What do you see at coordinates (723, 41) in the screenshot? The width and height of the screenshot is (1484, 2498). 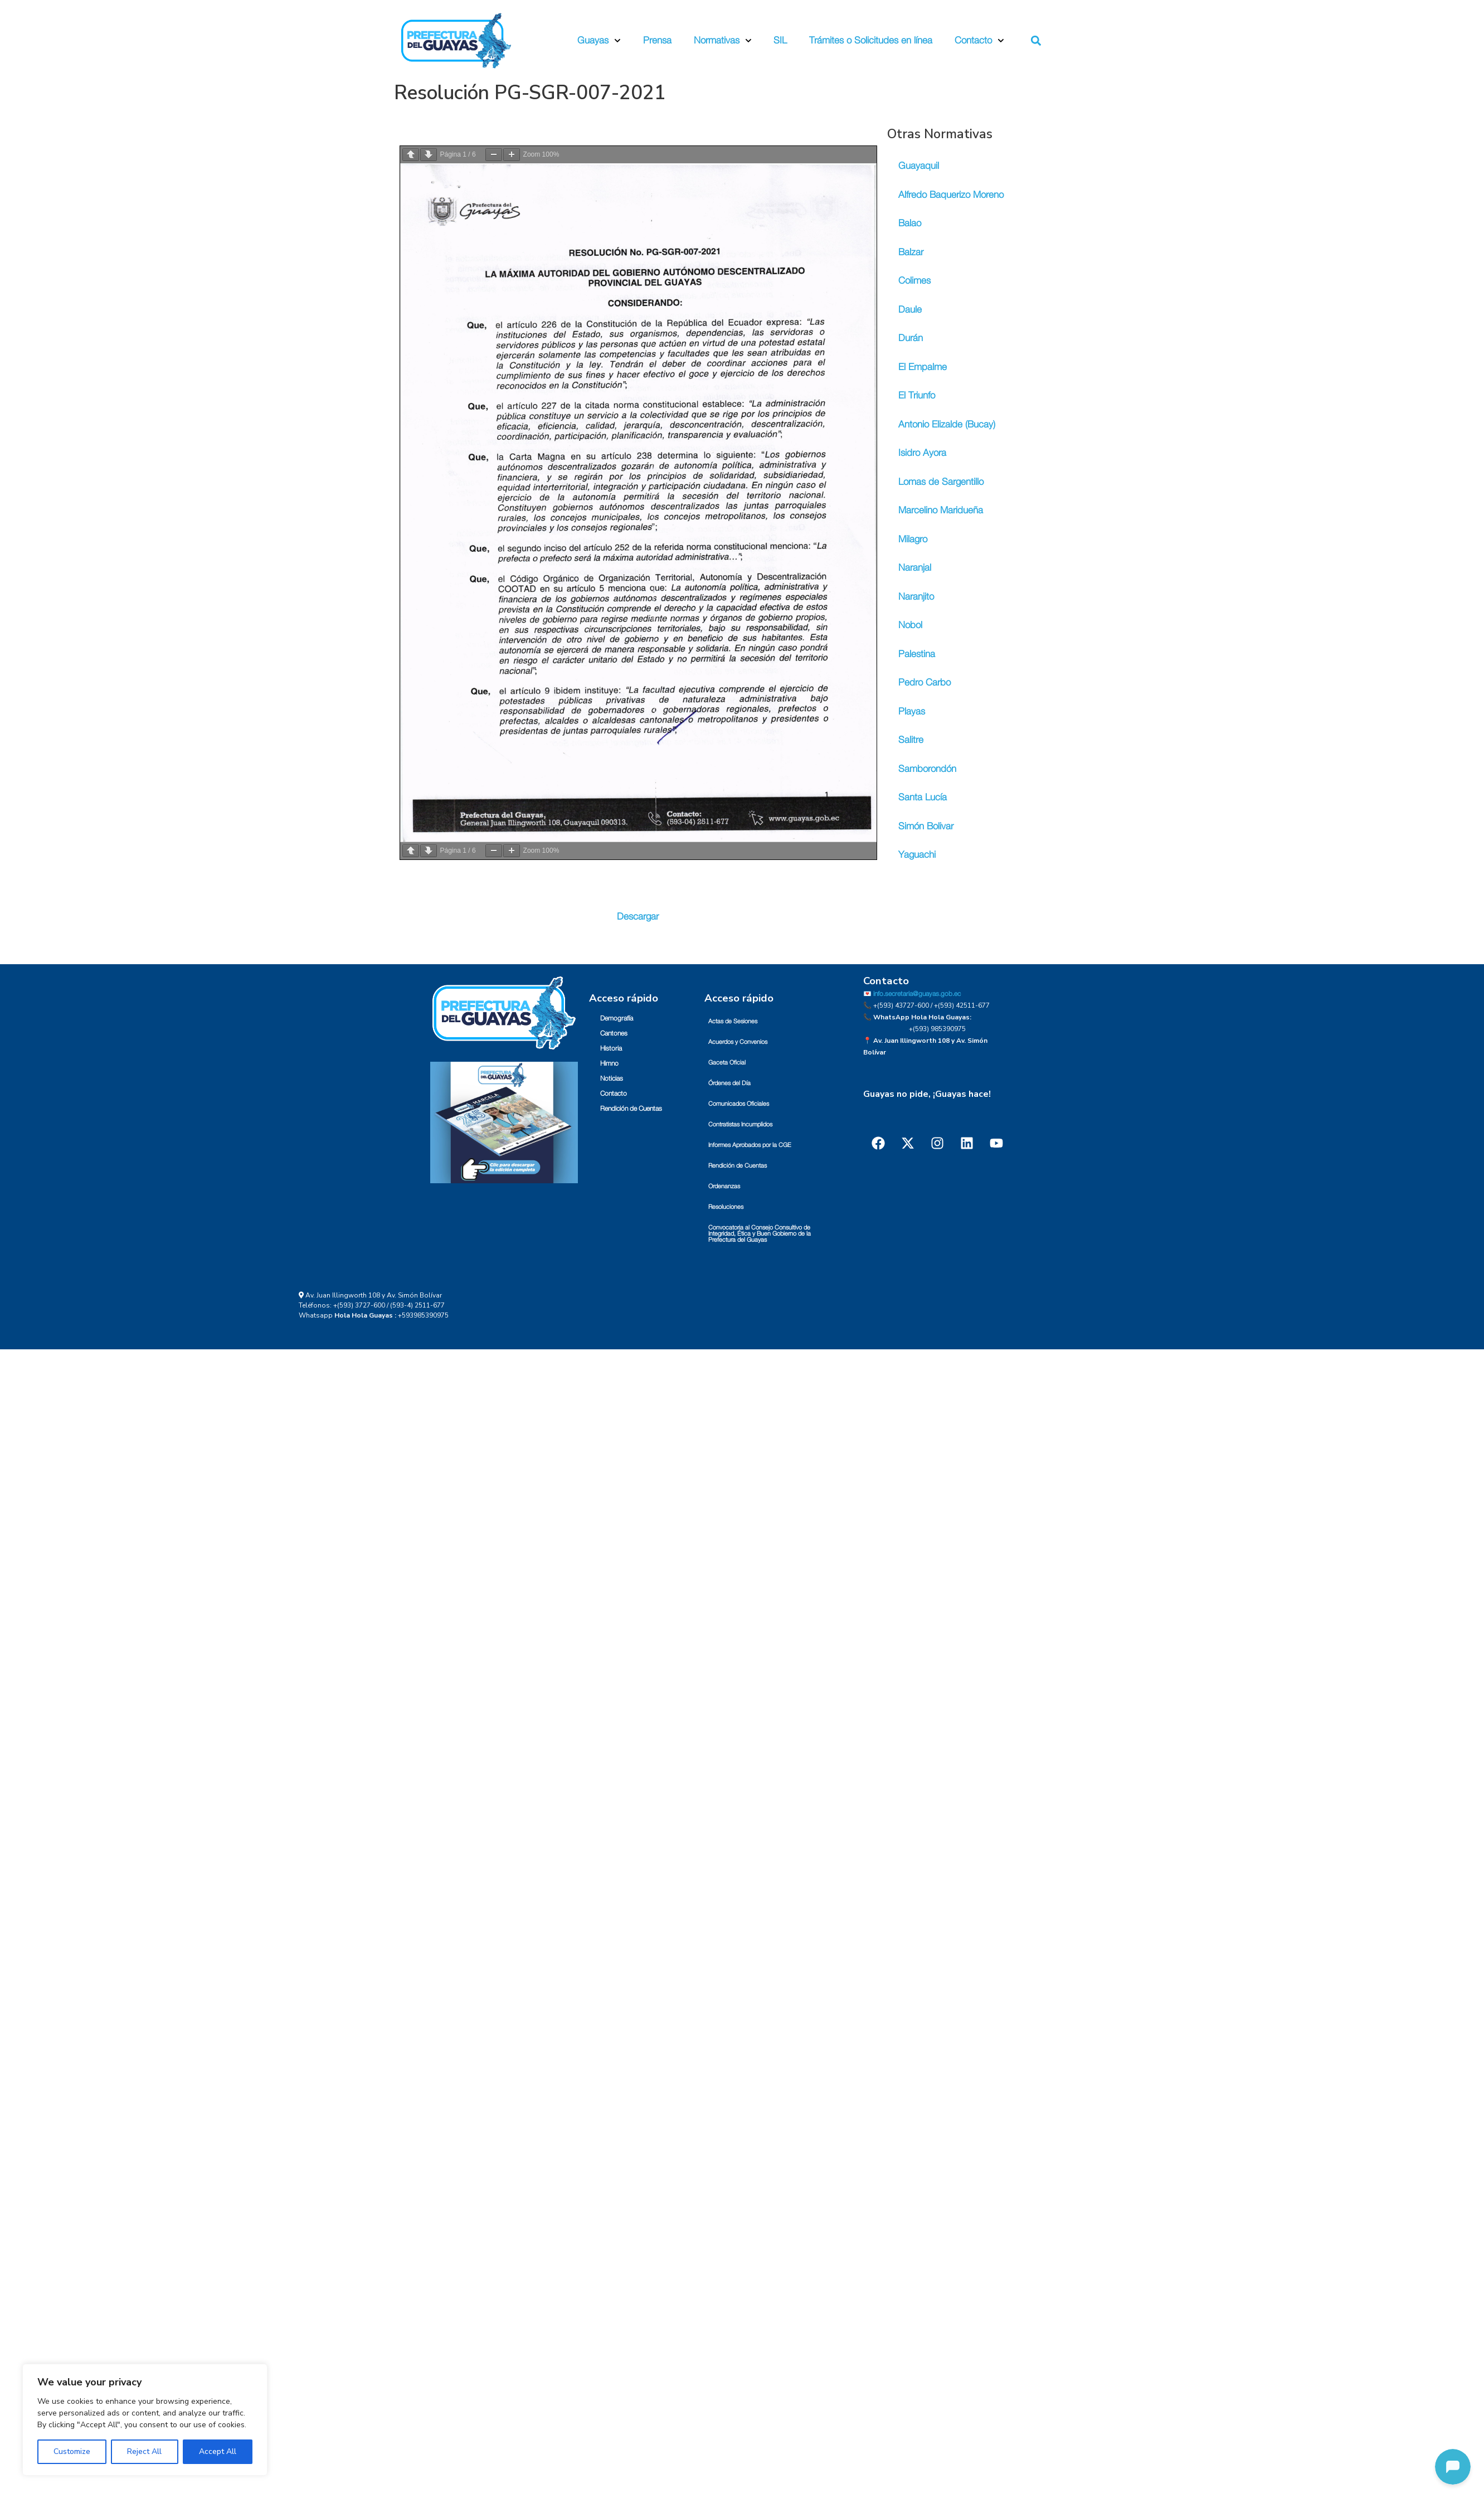 I see `Normativas` at bounding box center [723, 41].